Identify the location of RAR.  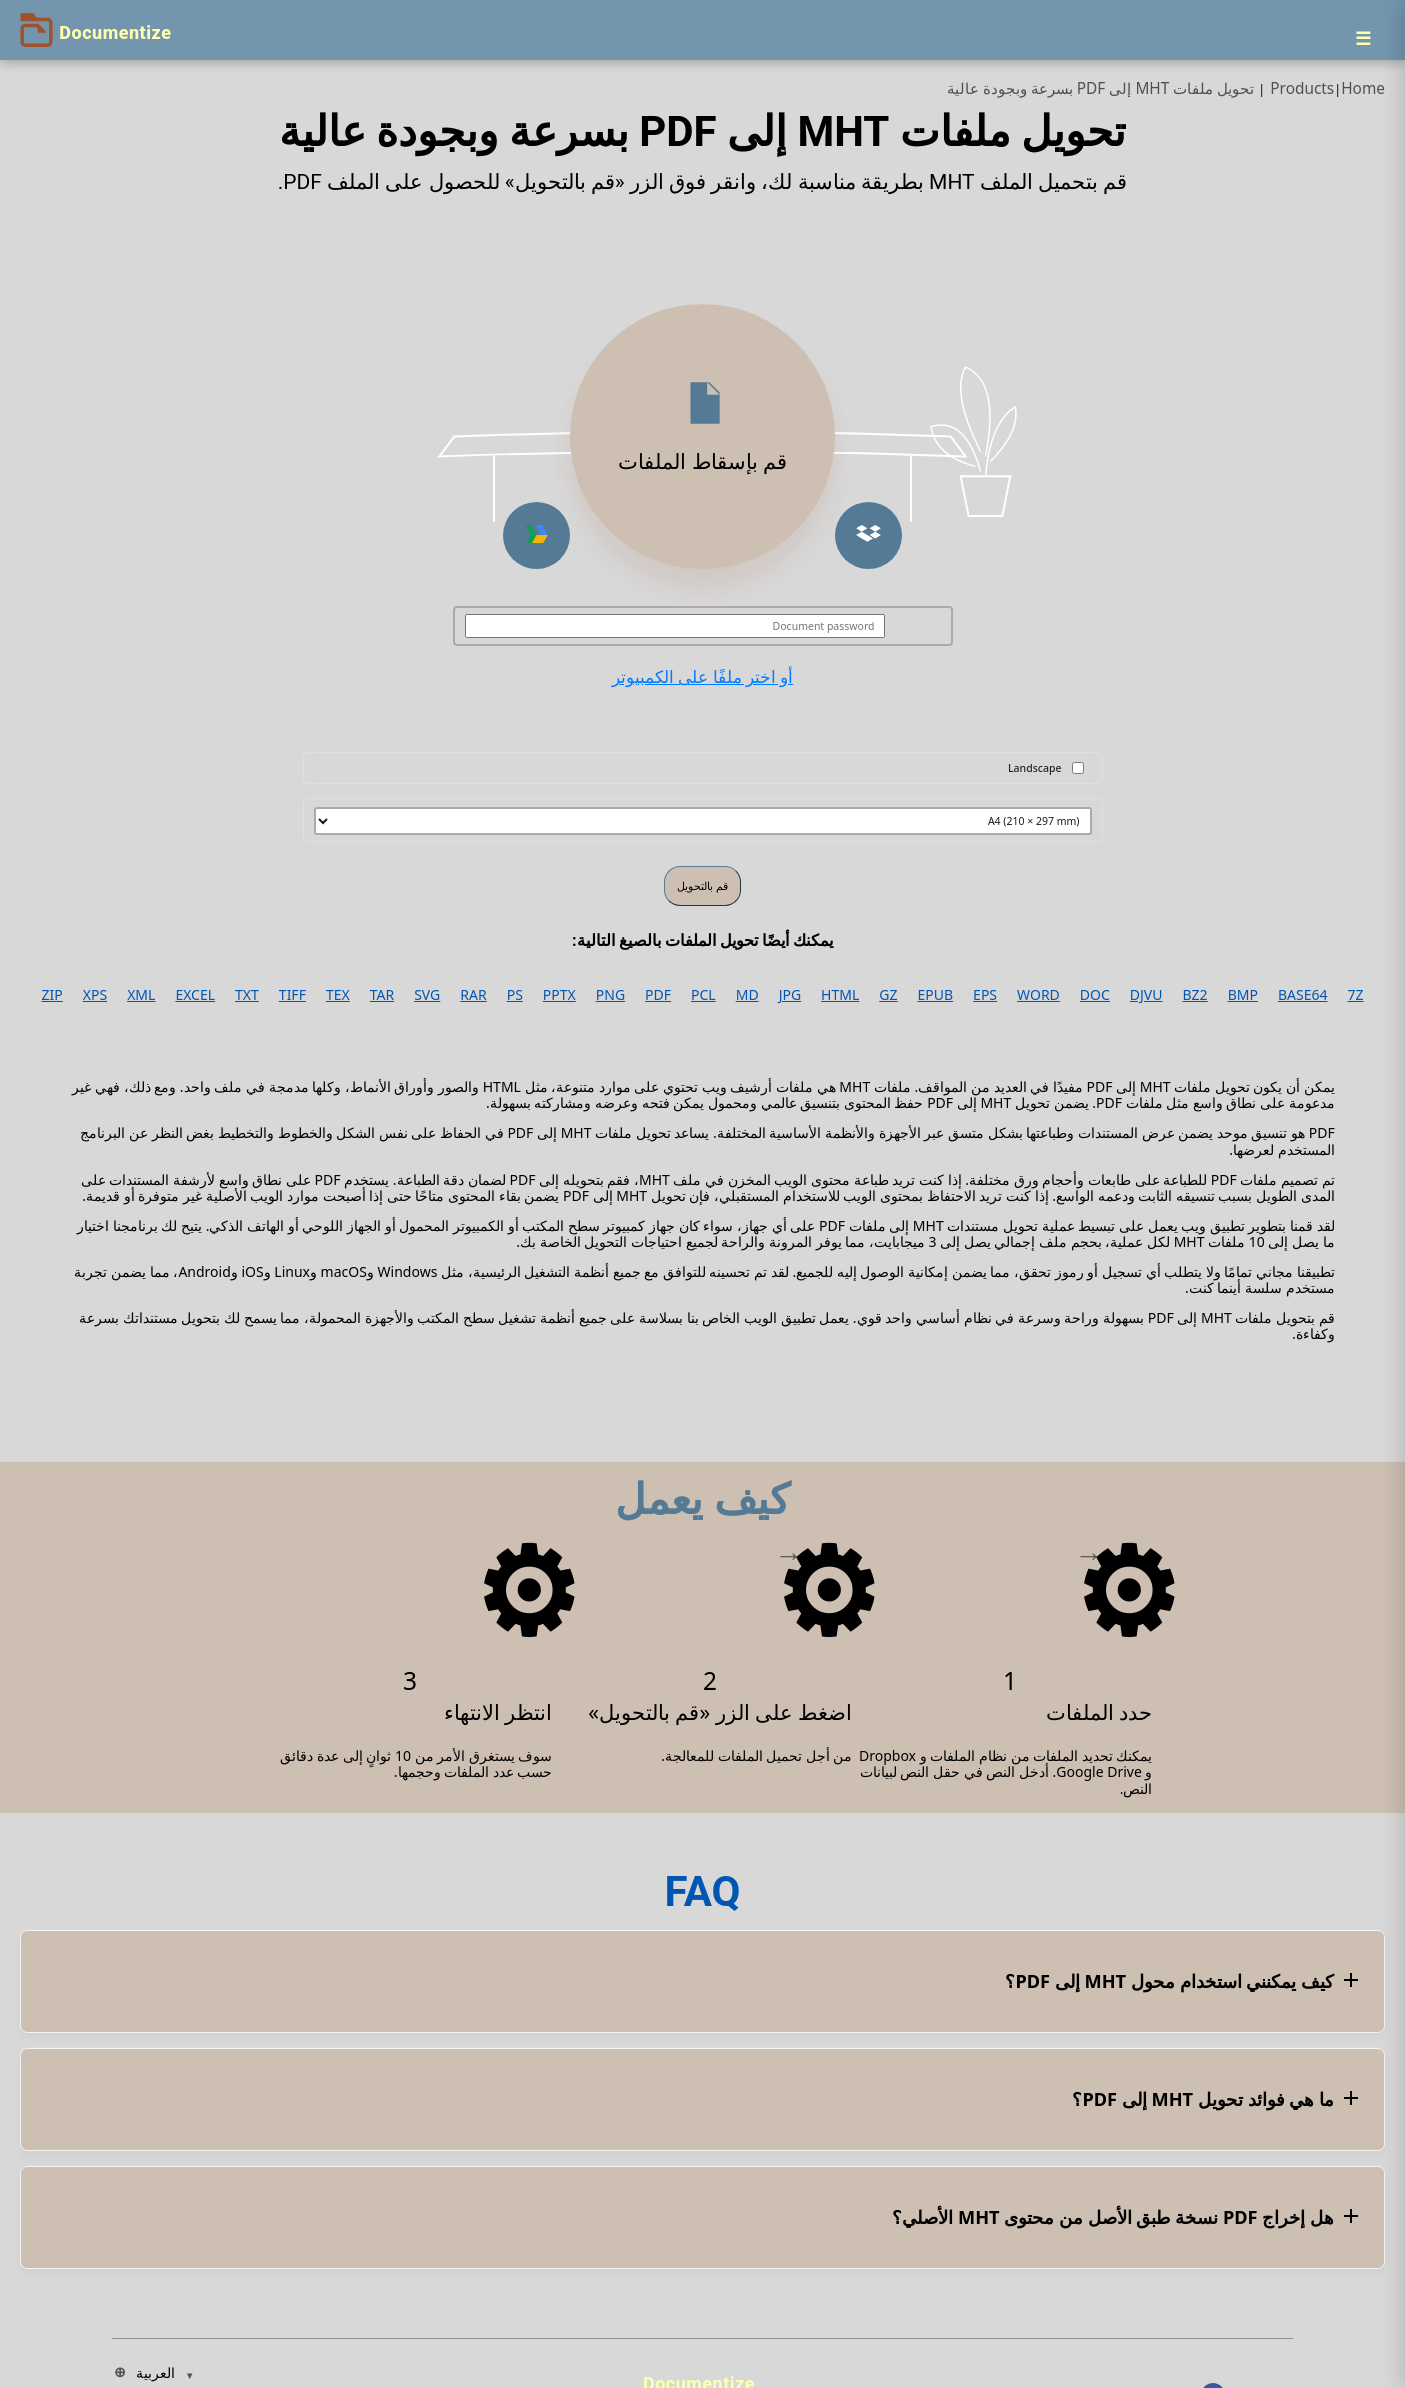
(473, 995).